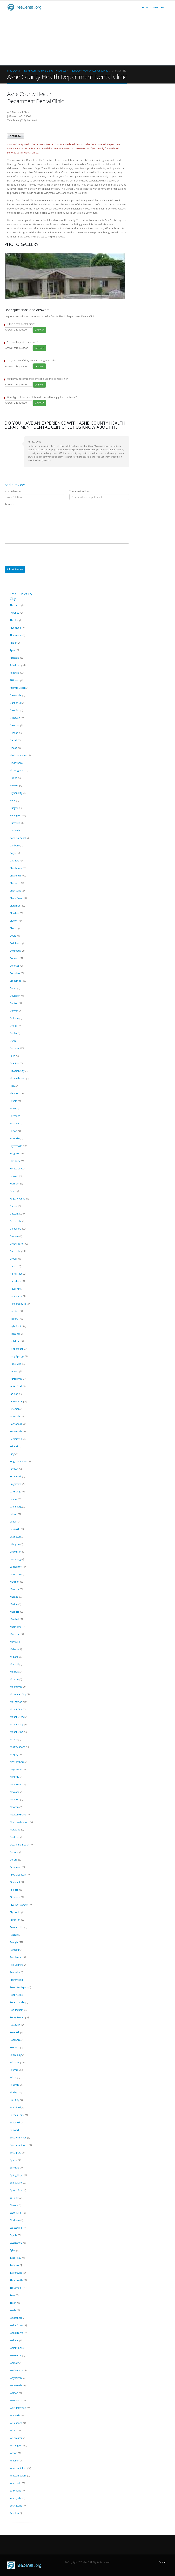 The image size is (175, 2576). Describe the element at coordinates (31, 556) in the screenshot. I see `[presentation]` at that location.